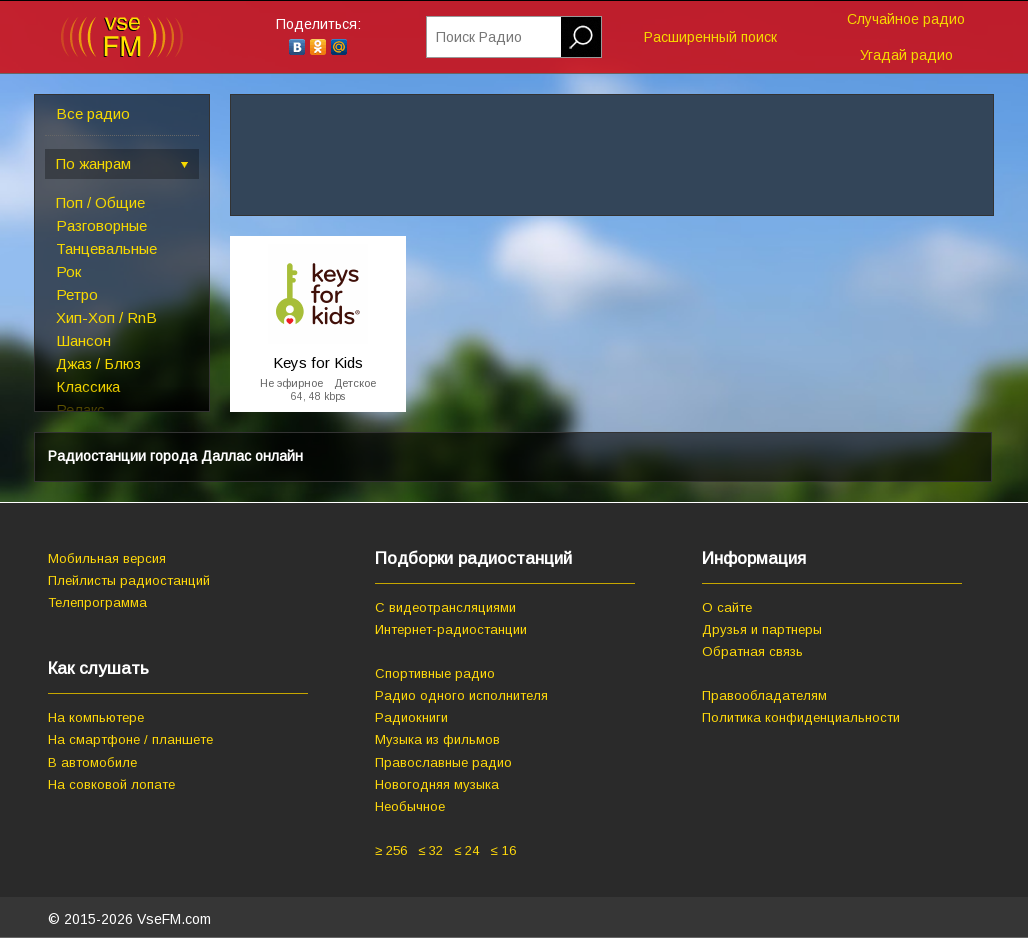  Describe the element at coordinates (391, 850) in the screenshot. I see `≥ 256` at that location.